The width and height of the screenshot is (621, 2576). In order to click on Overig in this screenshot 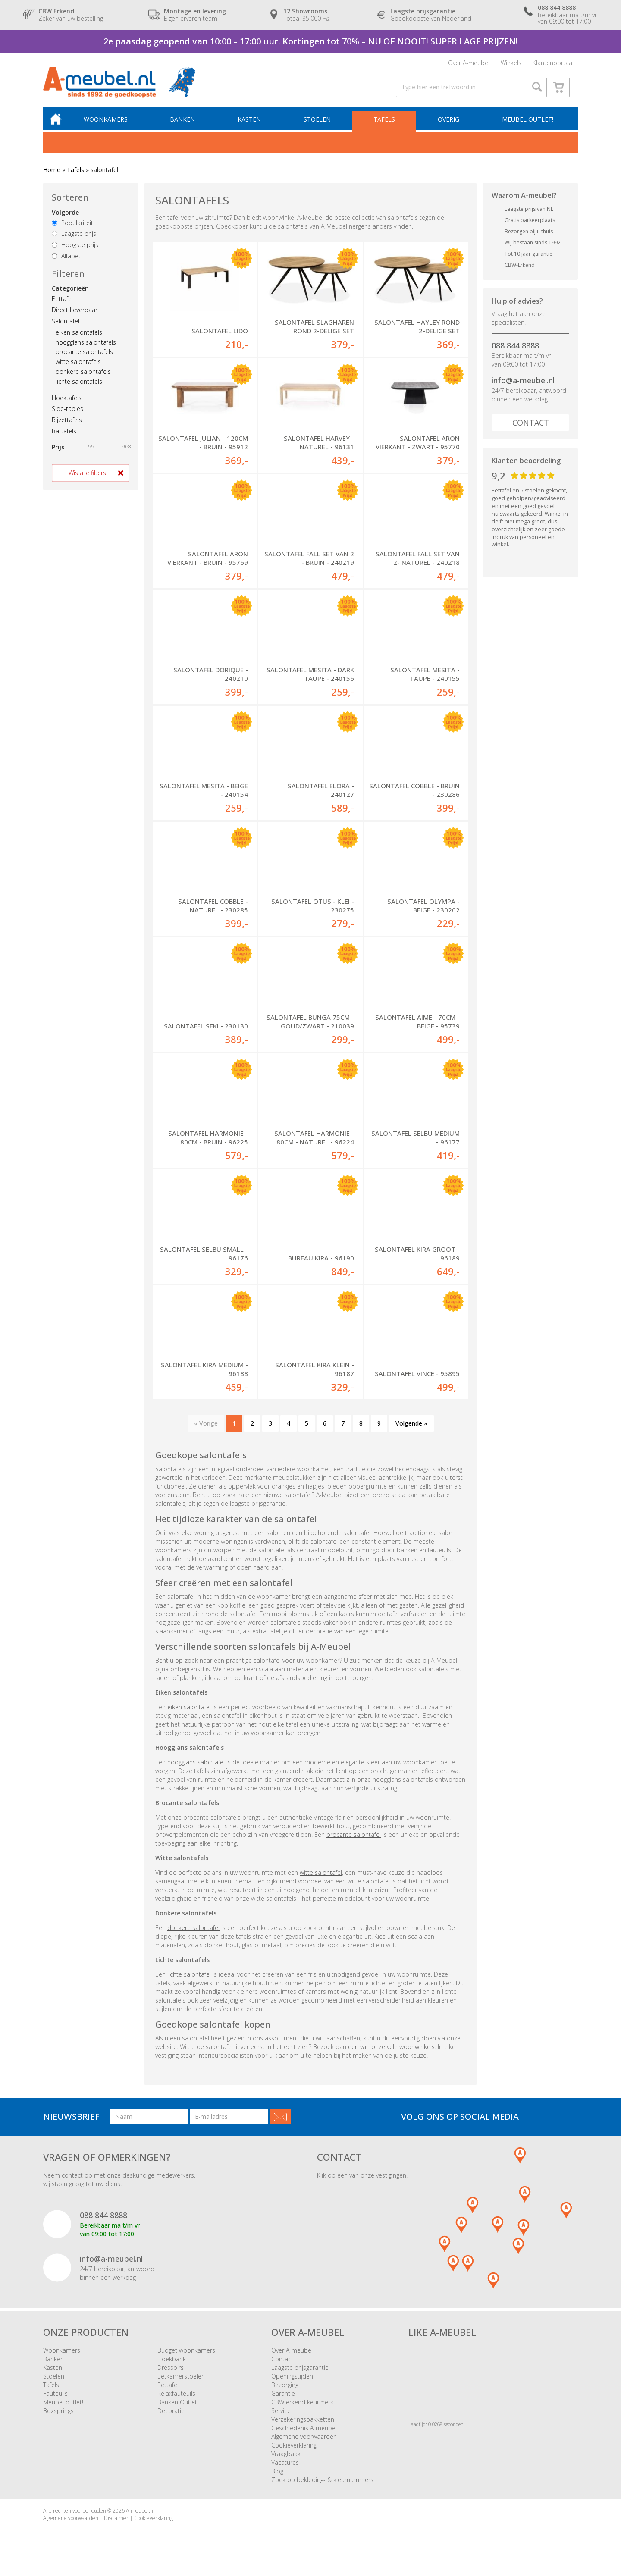, I will do `click(449, 125)`.